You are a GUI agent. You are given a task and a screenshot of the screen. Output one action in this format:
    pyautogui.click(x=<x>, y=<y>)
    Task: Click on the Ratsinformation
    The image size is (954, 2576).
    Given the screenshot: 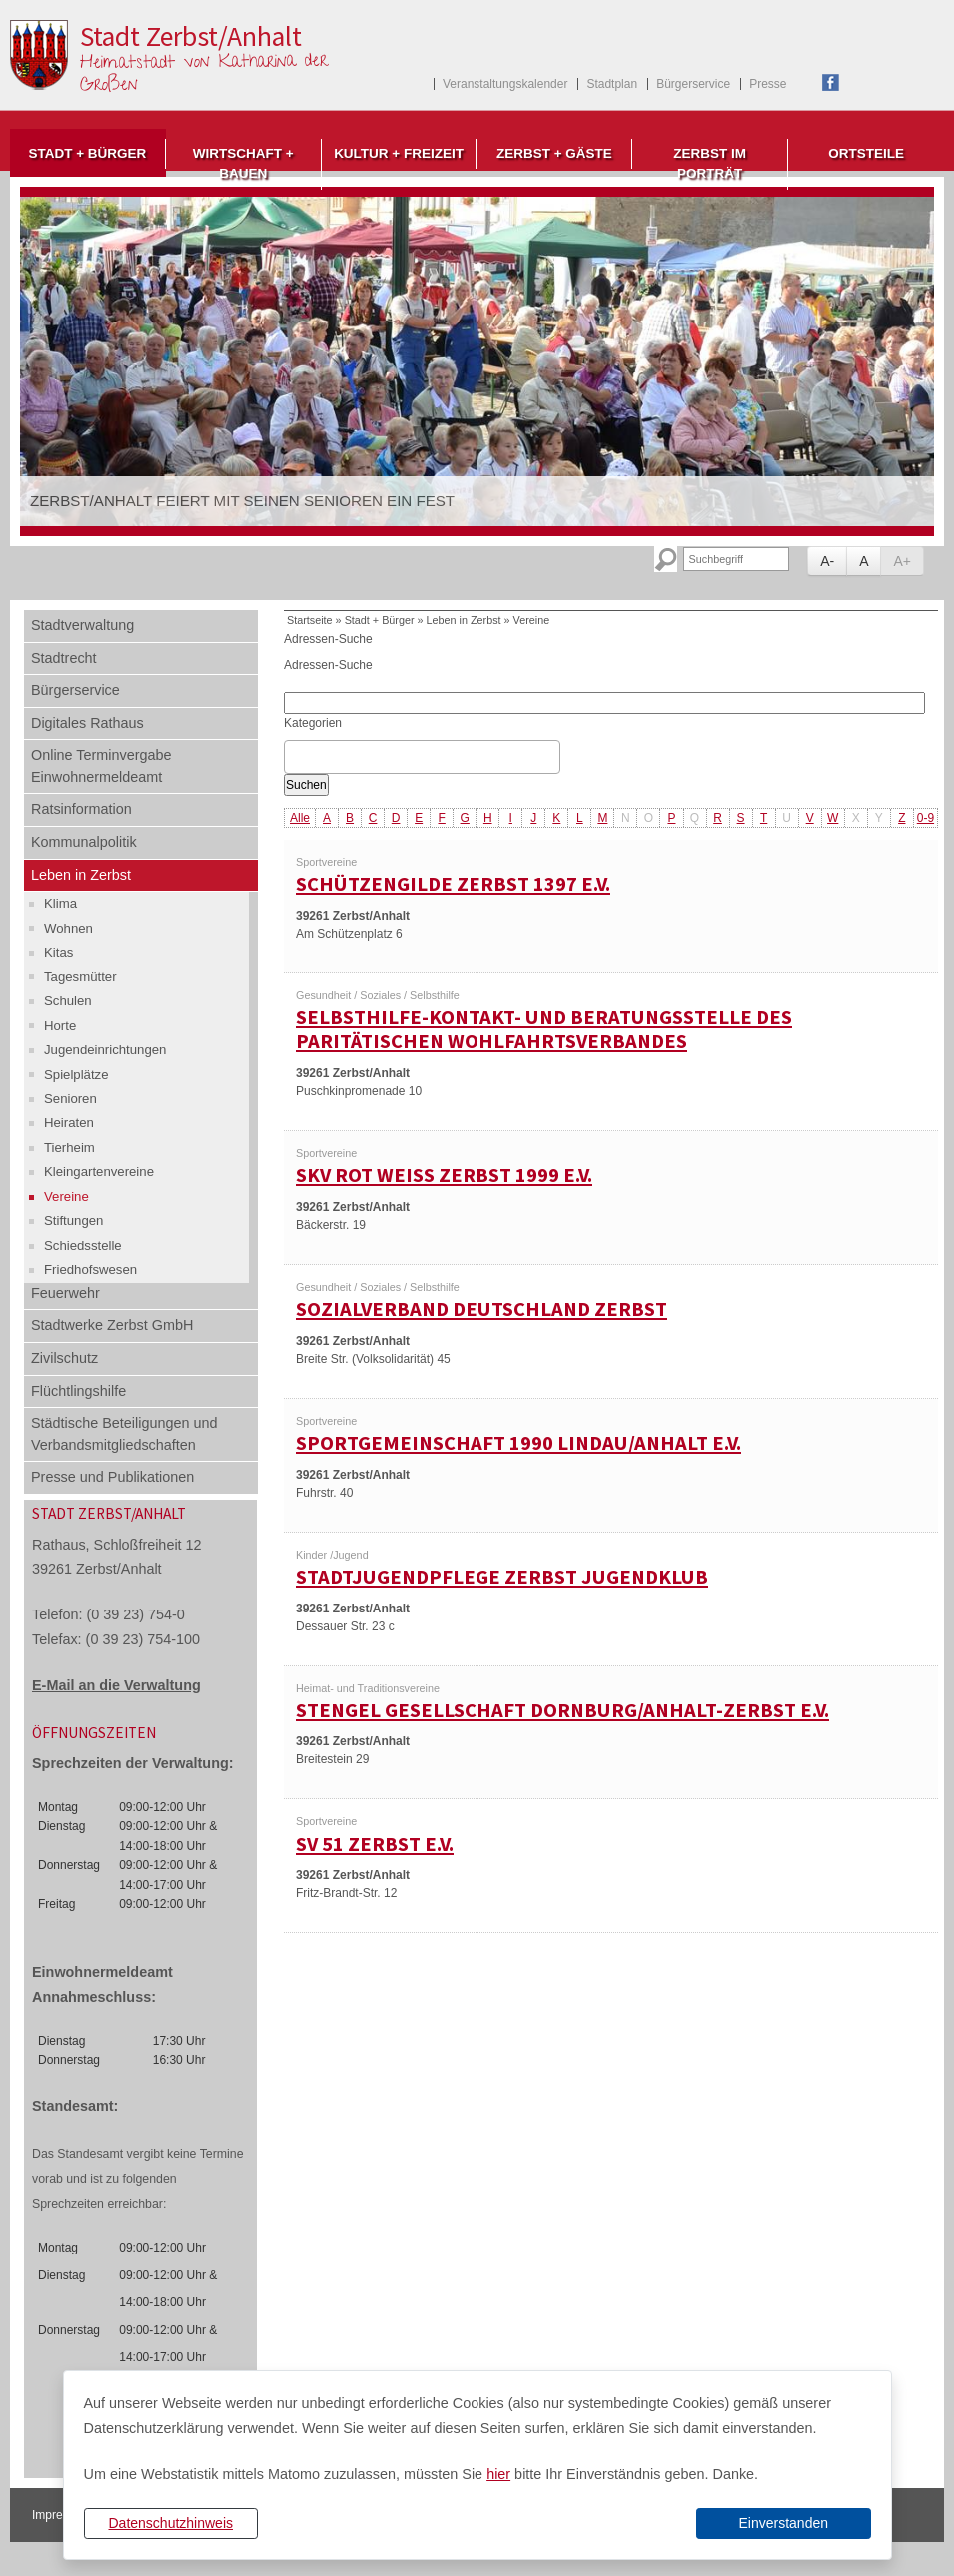 What is the action you would take?
    pyautogui.click(x=81, y=809)
    